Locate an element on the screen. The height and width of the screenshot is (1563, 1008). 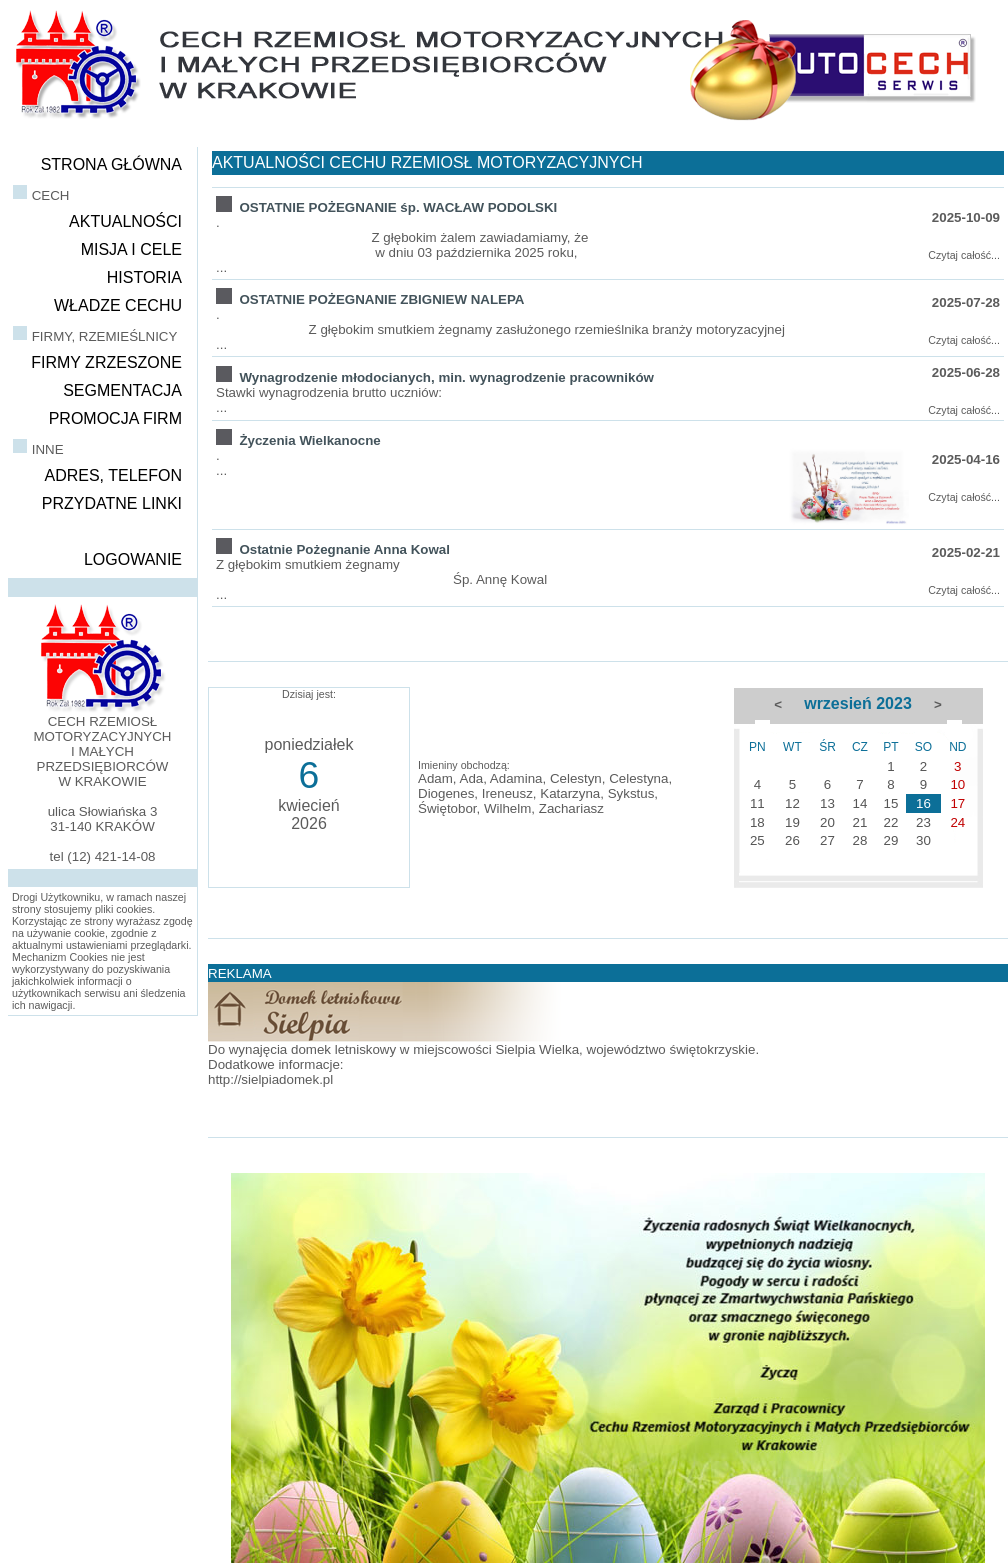
17 is located at coordinates (957, 803).